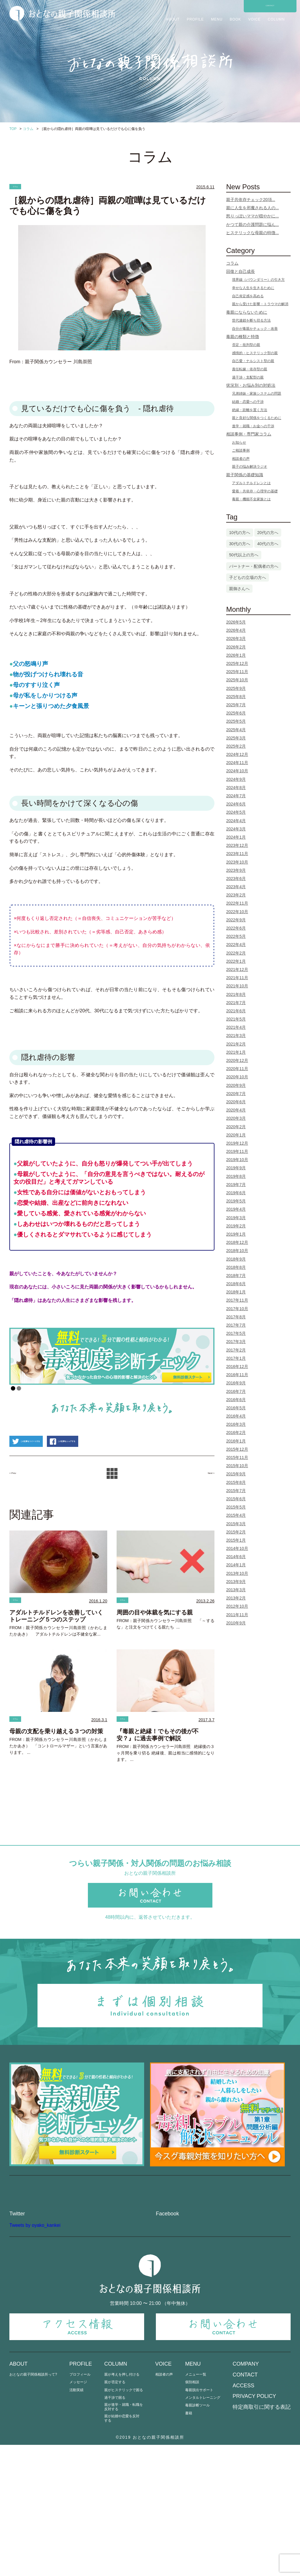 The width and height of the screenshot is (300, 2576). What do you see at coordinates (236, 944) in the screenshot?
I see `2022年4月` at bounding box center [236, 944].